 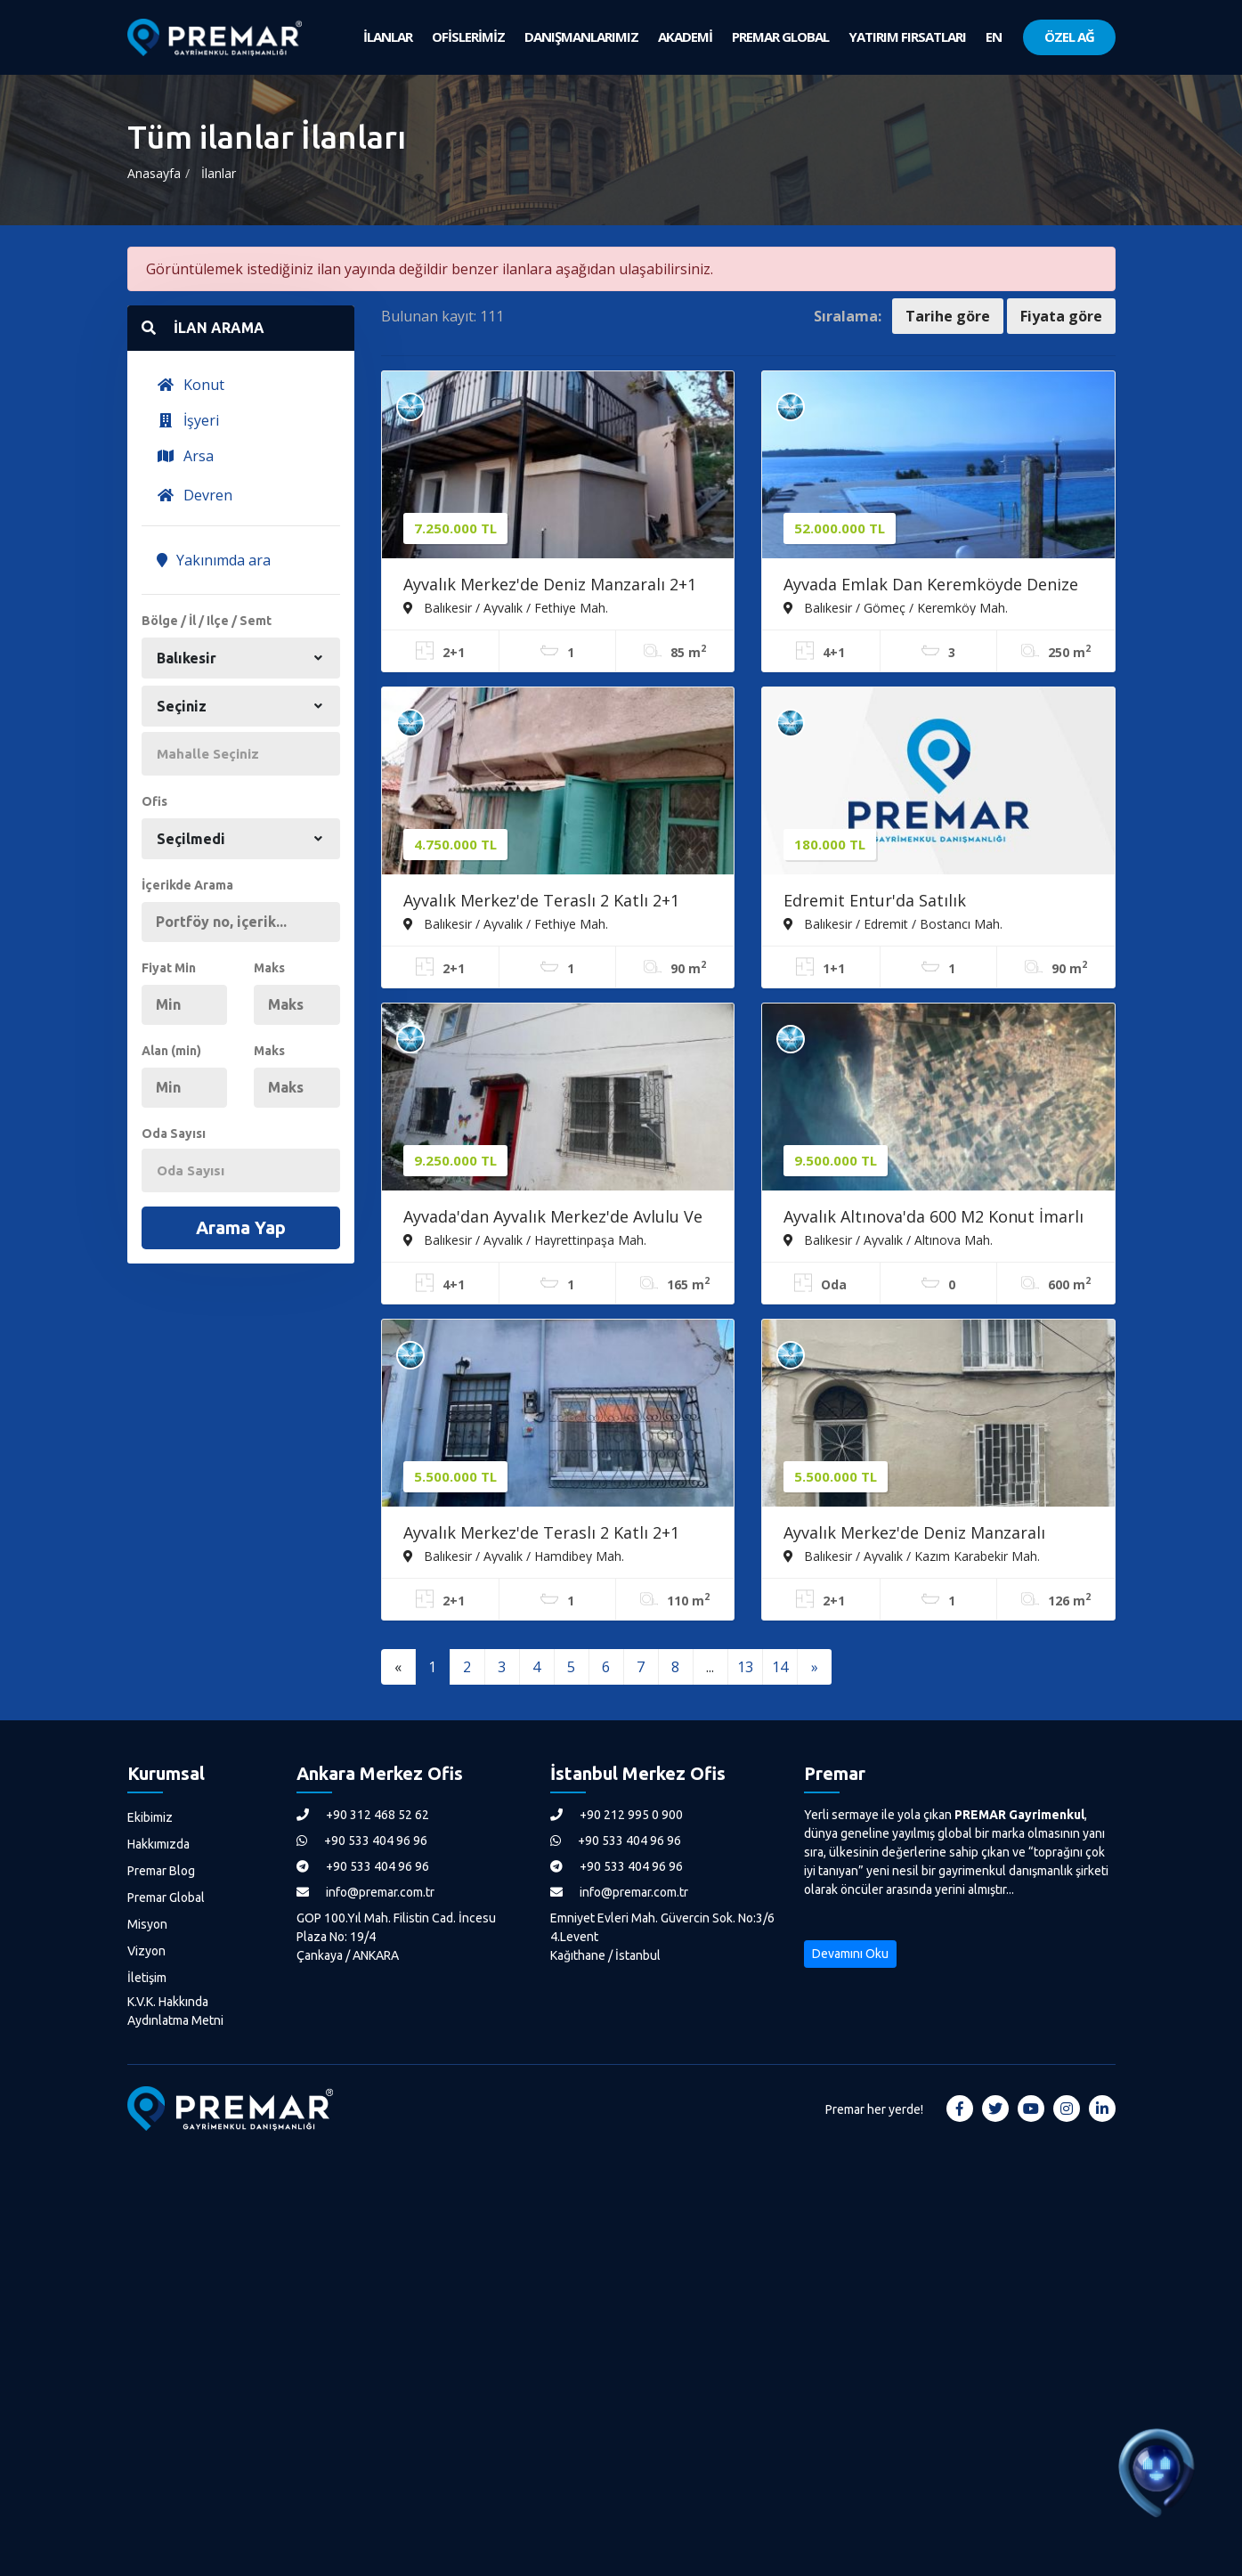 What do you see at coordinates (166, 1897) in the screenshot?
I see `Premar Global` at bounding box center [166, 1897].